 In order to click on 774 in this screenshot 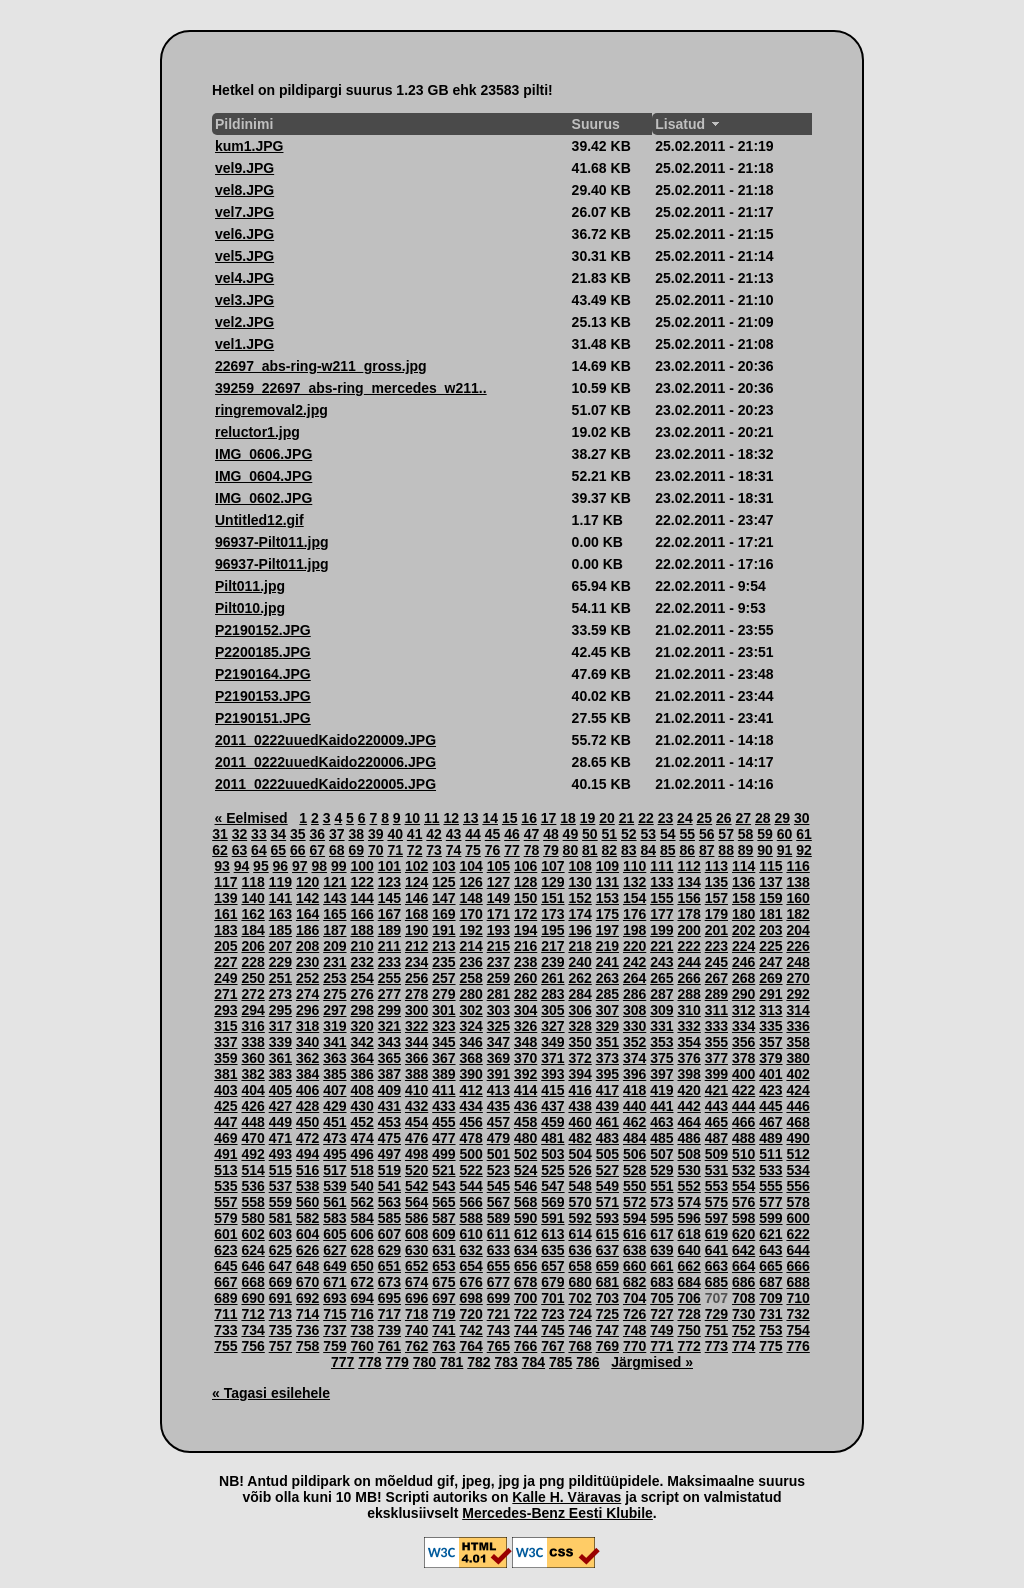, I will do `click(743, 1346)`.